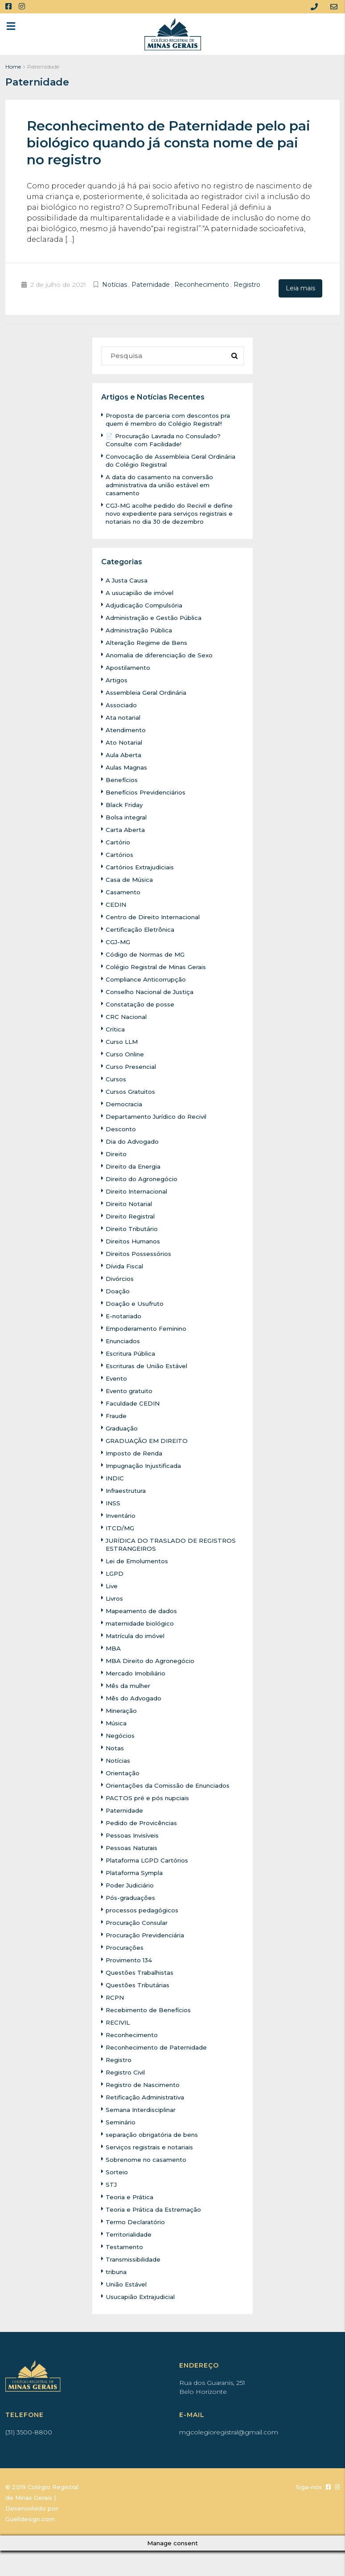 This screenshot has height=2576, width=345. Describe the element at coordinates (116, 1414) in the screenshot. I see `Fraude` at that location.